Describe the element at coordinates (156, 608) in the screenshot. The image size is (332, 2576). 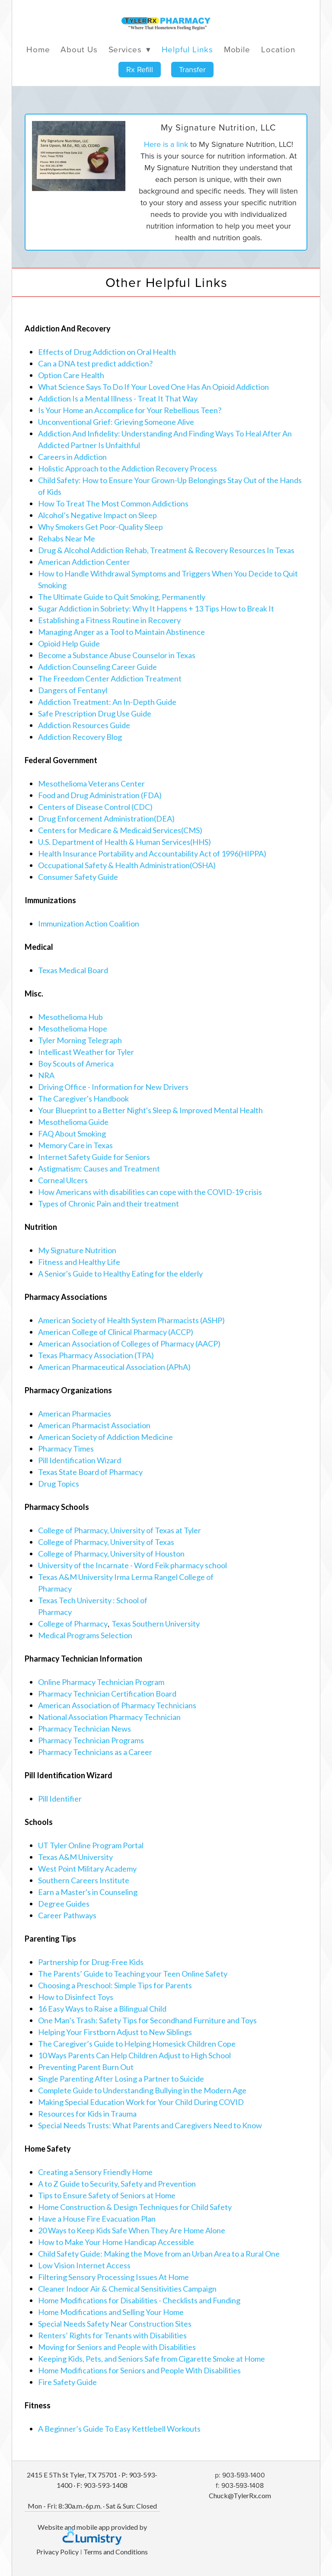
I see `Sugar Addiction in Sobriety: Why It Happens + 13 Tips How to Break It` at that location.